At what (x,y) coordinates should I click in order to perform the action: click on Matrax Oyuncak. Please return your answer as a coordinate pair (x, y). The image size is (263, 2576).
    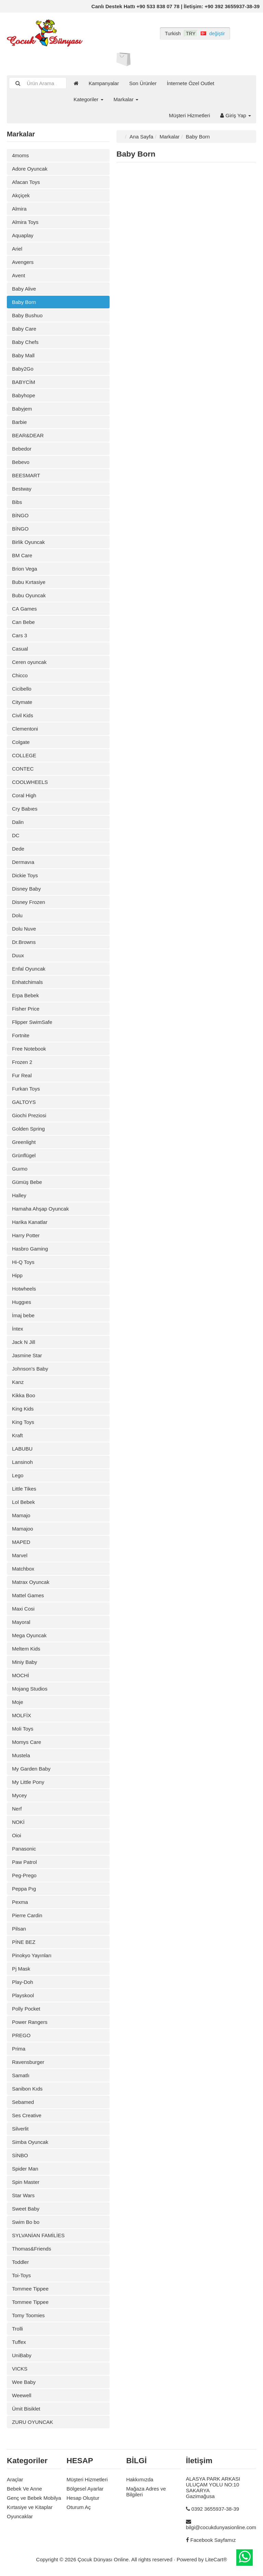
    Looking at the image, I should click on (30, 1582).